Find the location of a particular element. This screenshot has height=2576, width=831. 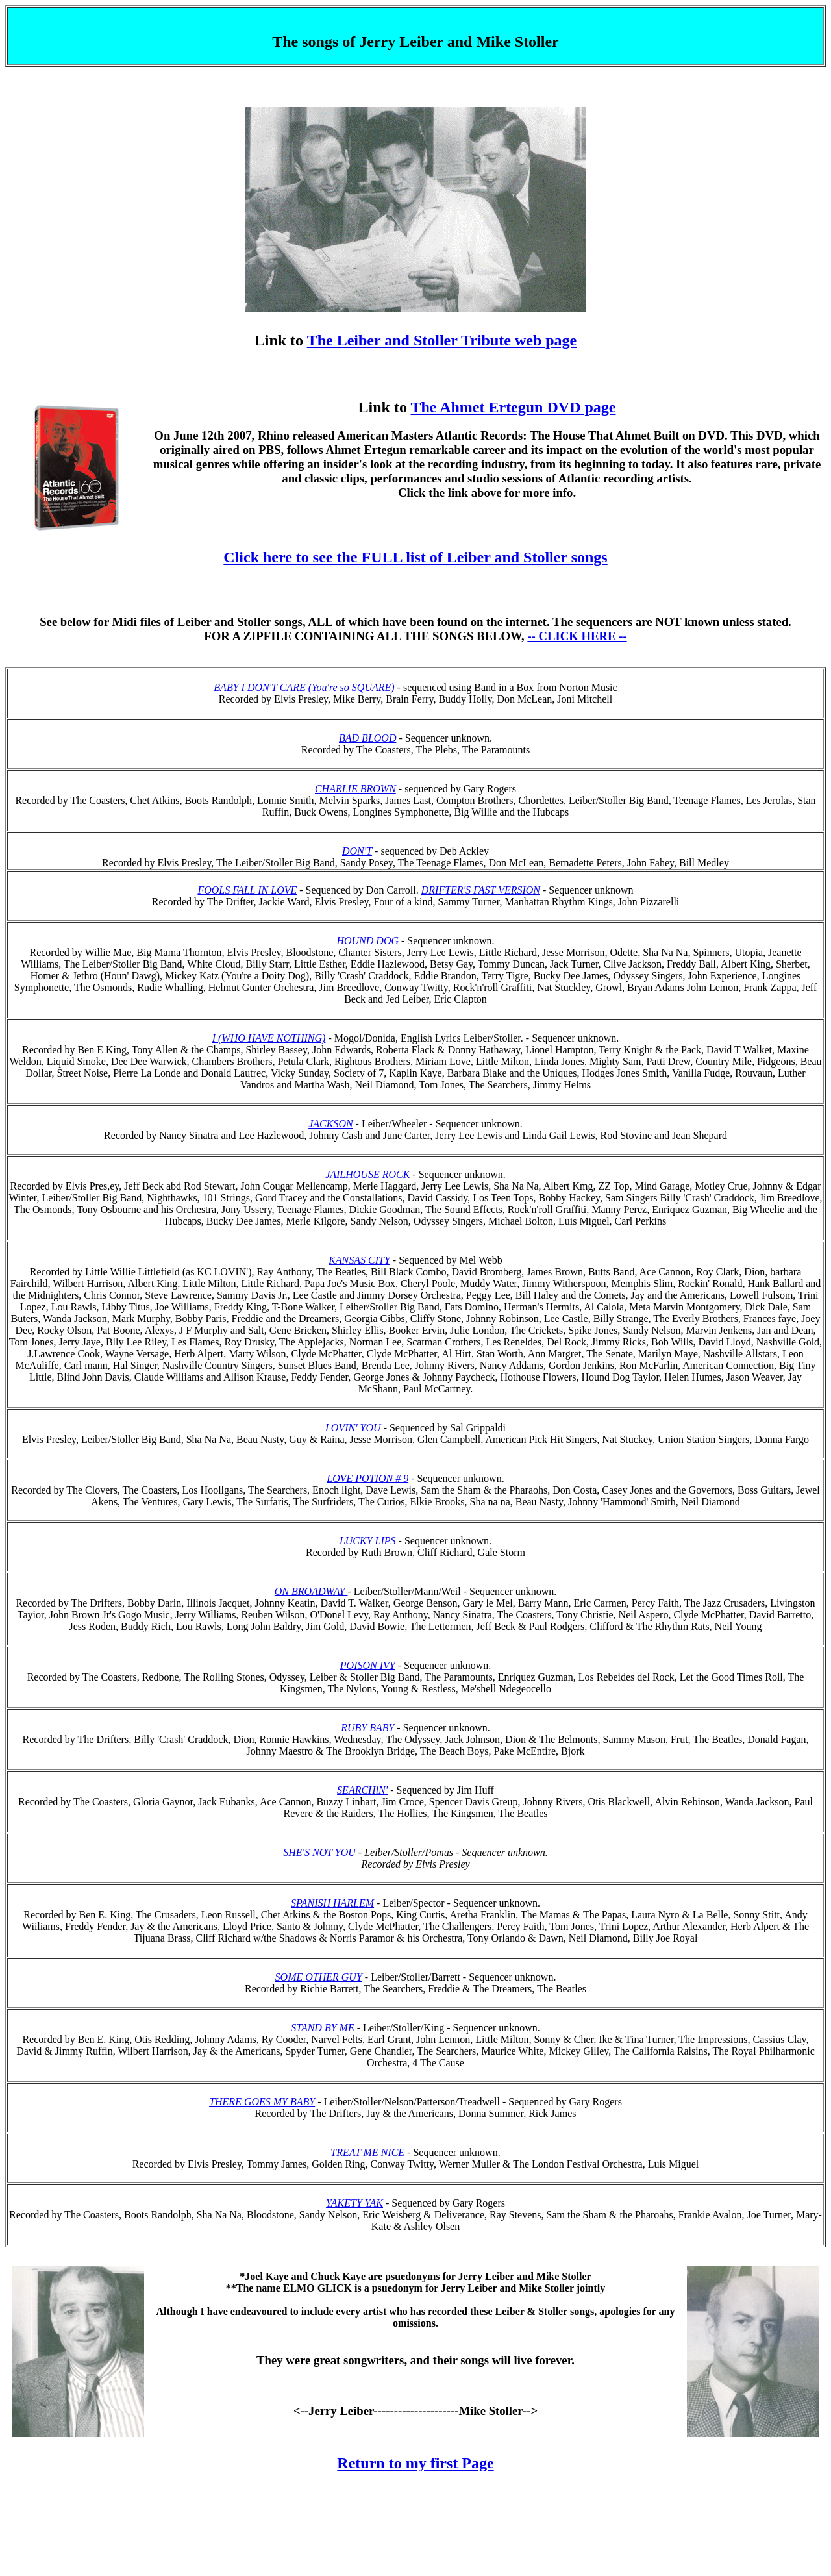

LOVE POTION # 9 is located at coordinates (367, 1478).